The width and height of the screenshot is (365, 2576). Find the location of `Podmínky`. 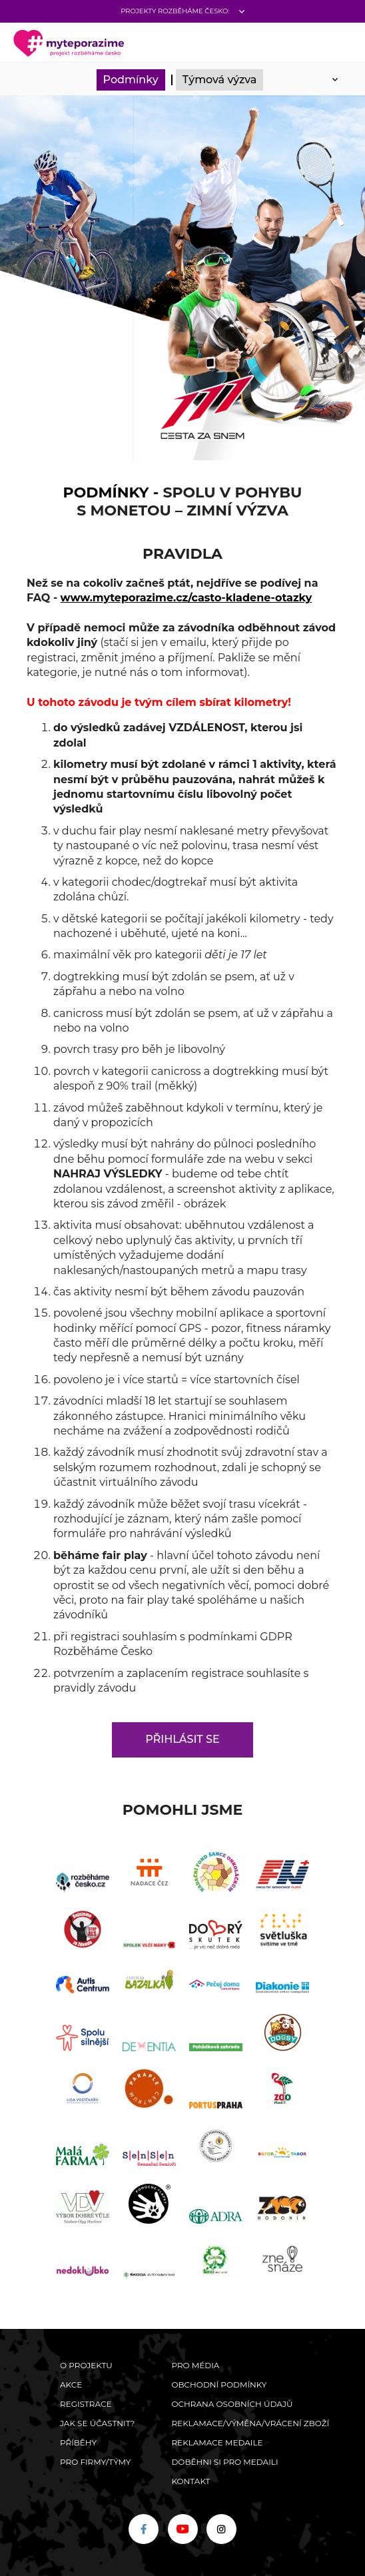

Podmínky is located at coordinates (131, 79).